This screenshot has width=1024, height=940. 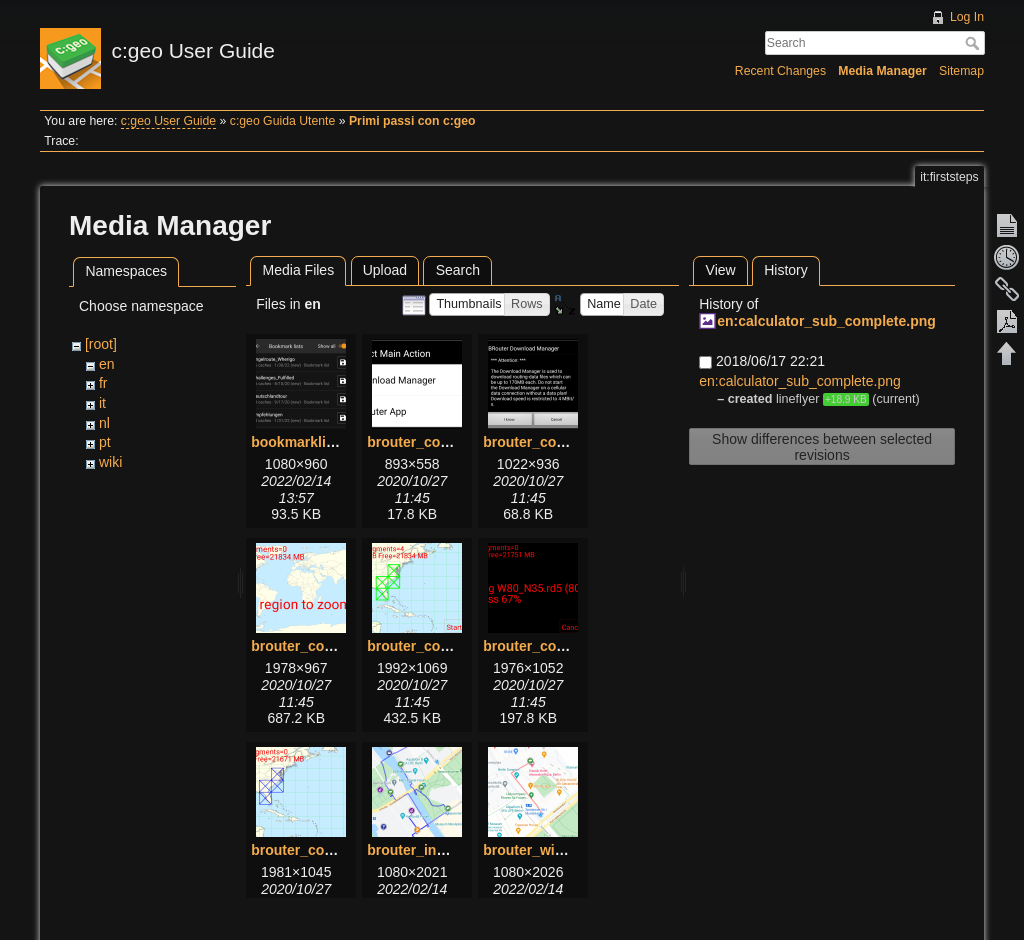 I want to click on [root], so click(x=101, y=344).